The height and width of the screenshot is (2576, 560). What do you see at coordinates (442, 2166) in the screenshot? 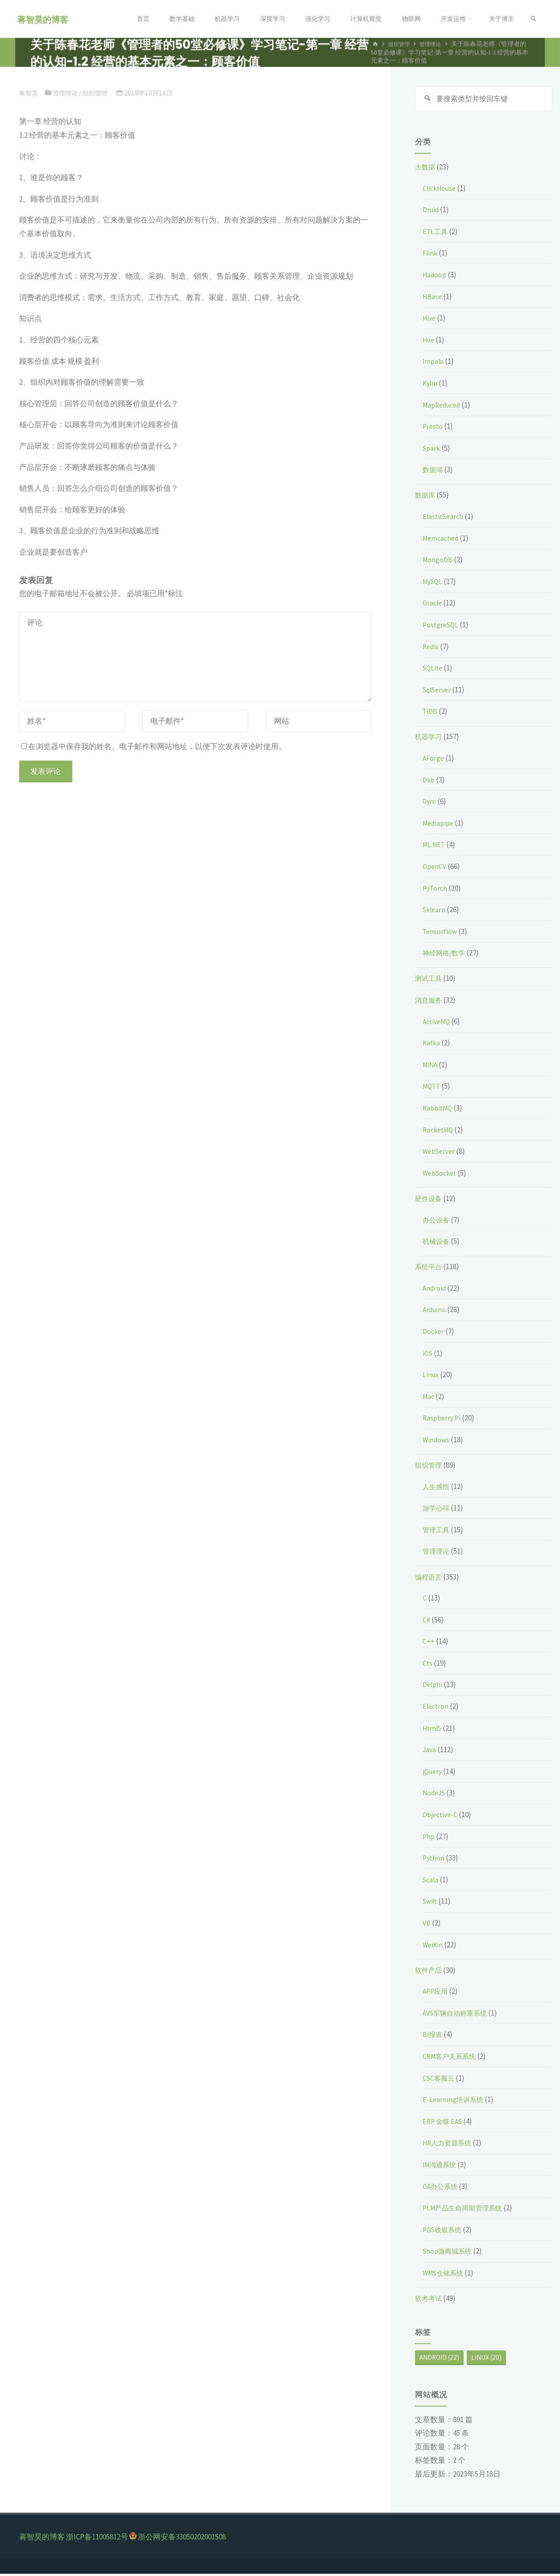
I see `IM沟通系统` at bounding box center [442, 2166].